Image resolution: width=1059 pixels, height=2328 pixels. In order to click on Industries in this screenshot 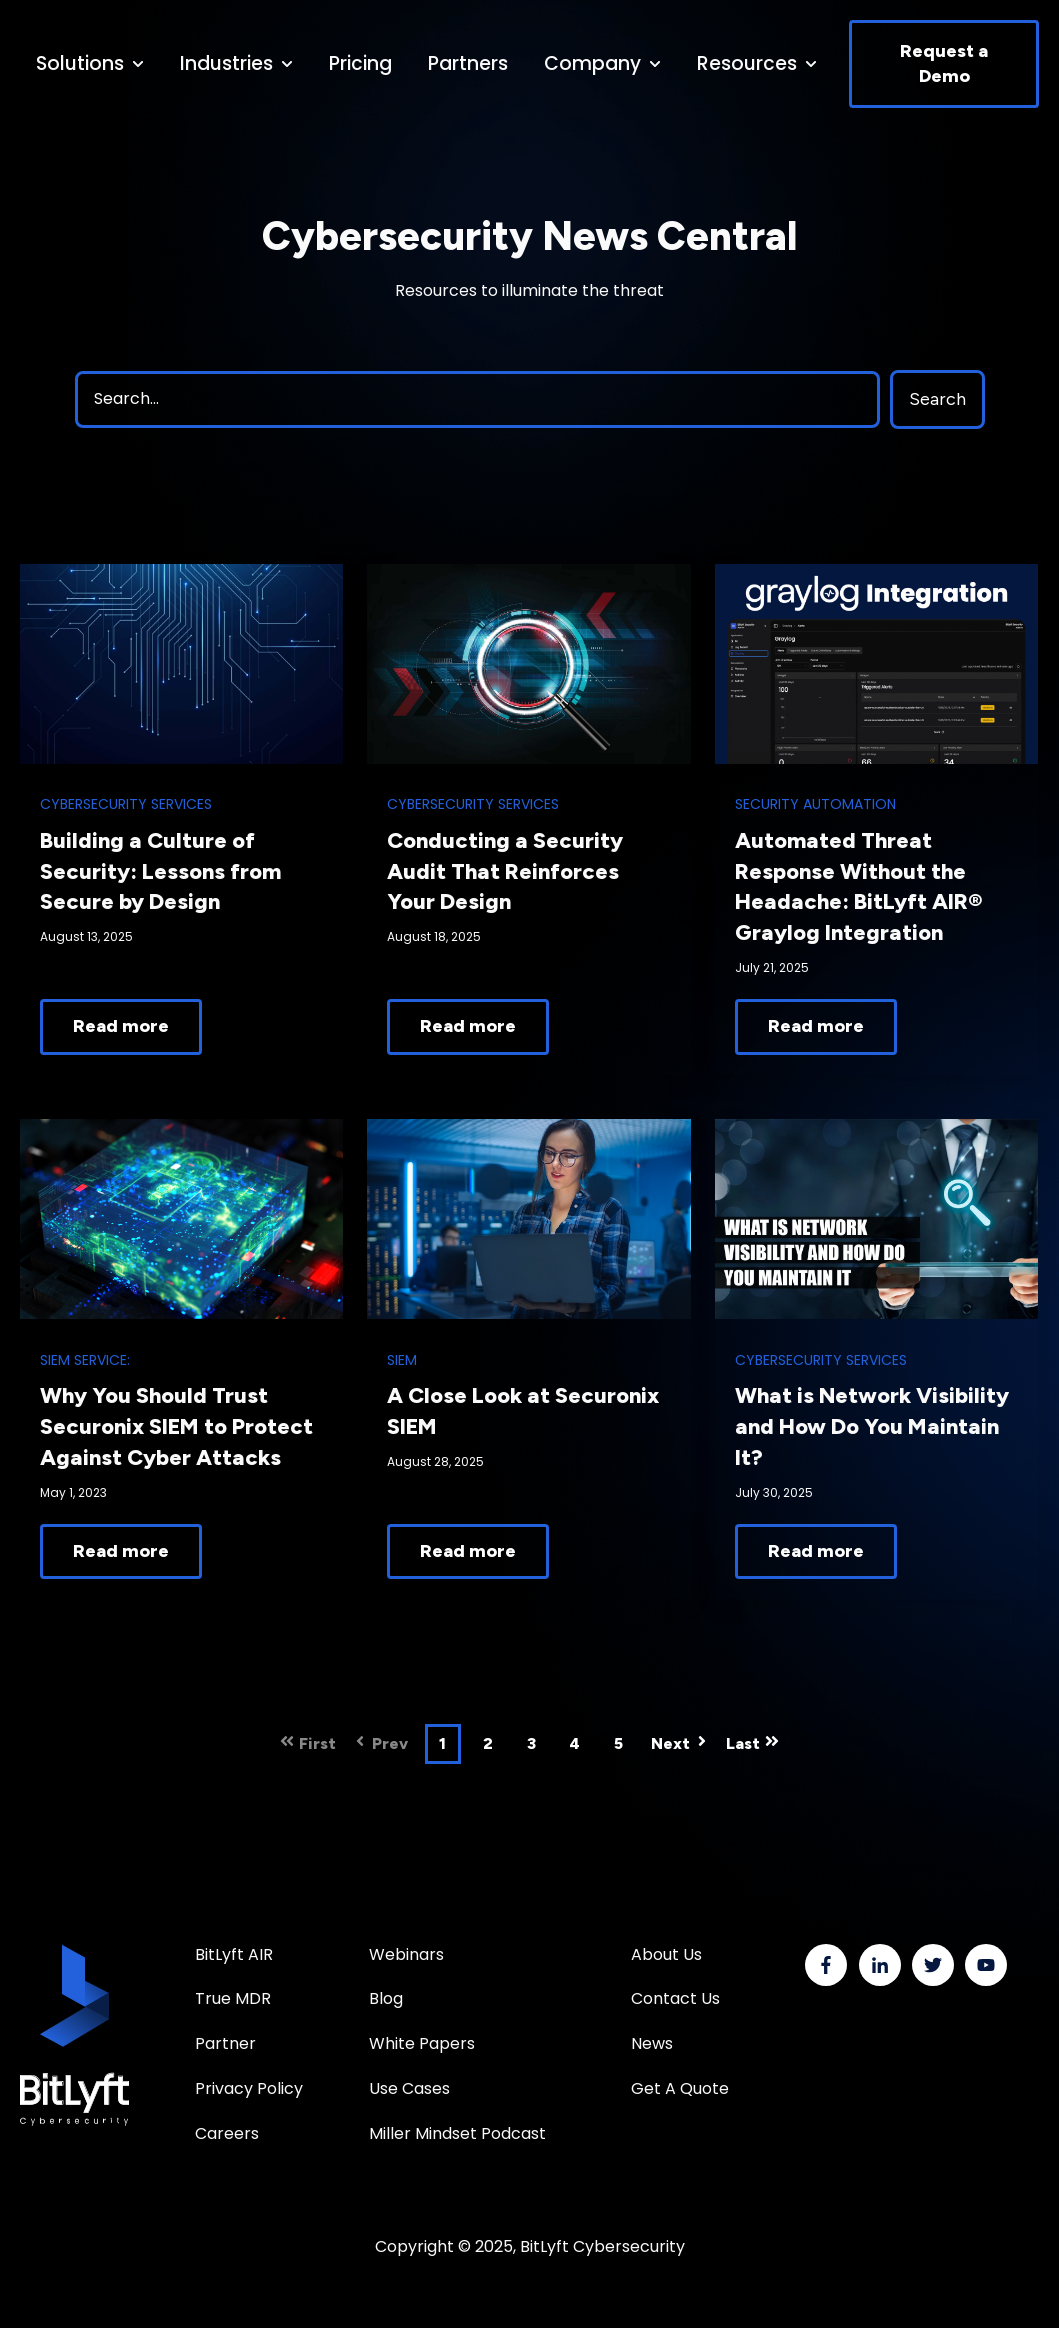, I will do `click(226, 64)`.